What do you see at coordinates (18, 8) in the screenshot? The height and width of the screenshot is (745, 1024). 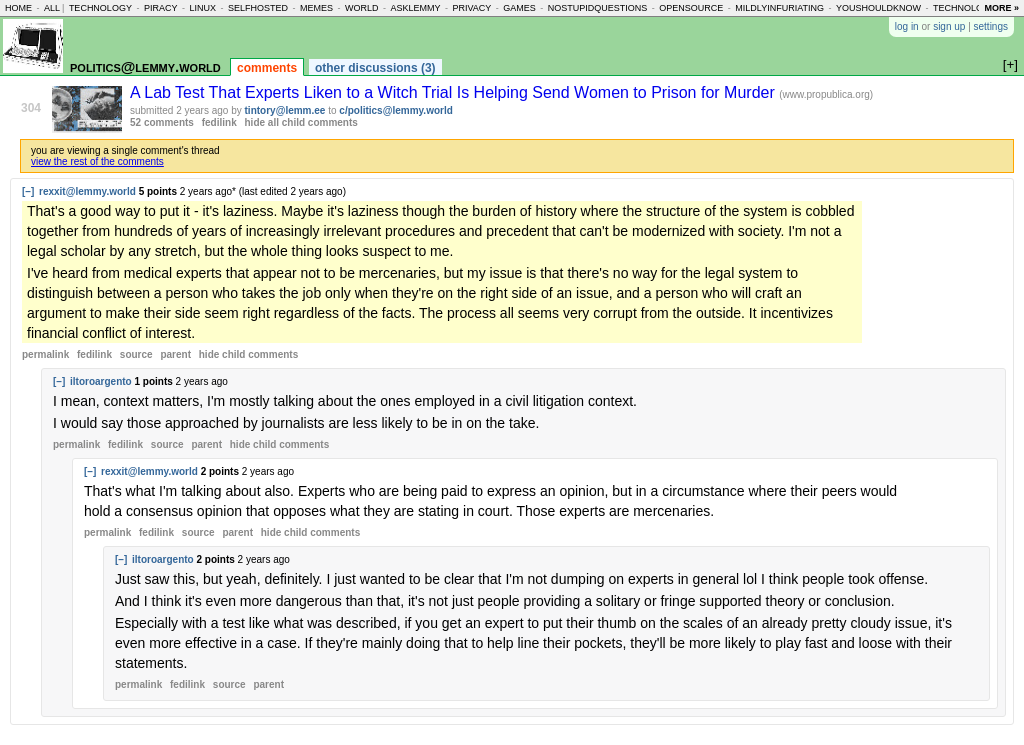 I see `home` at bounding box center [18, 8].